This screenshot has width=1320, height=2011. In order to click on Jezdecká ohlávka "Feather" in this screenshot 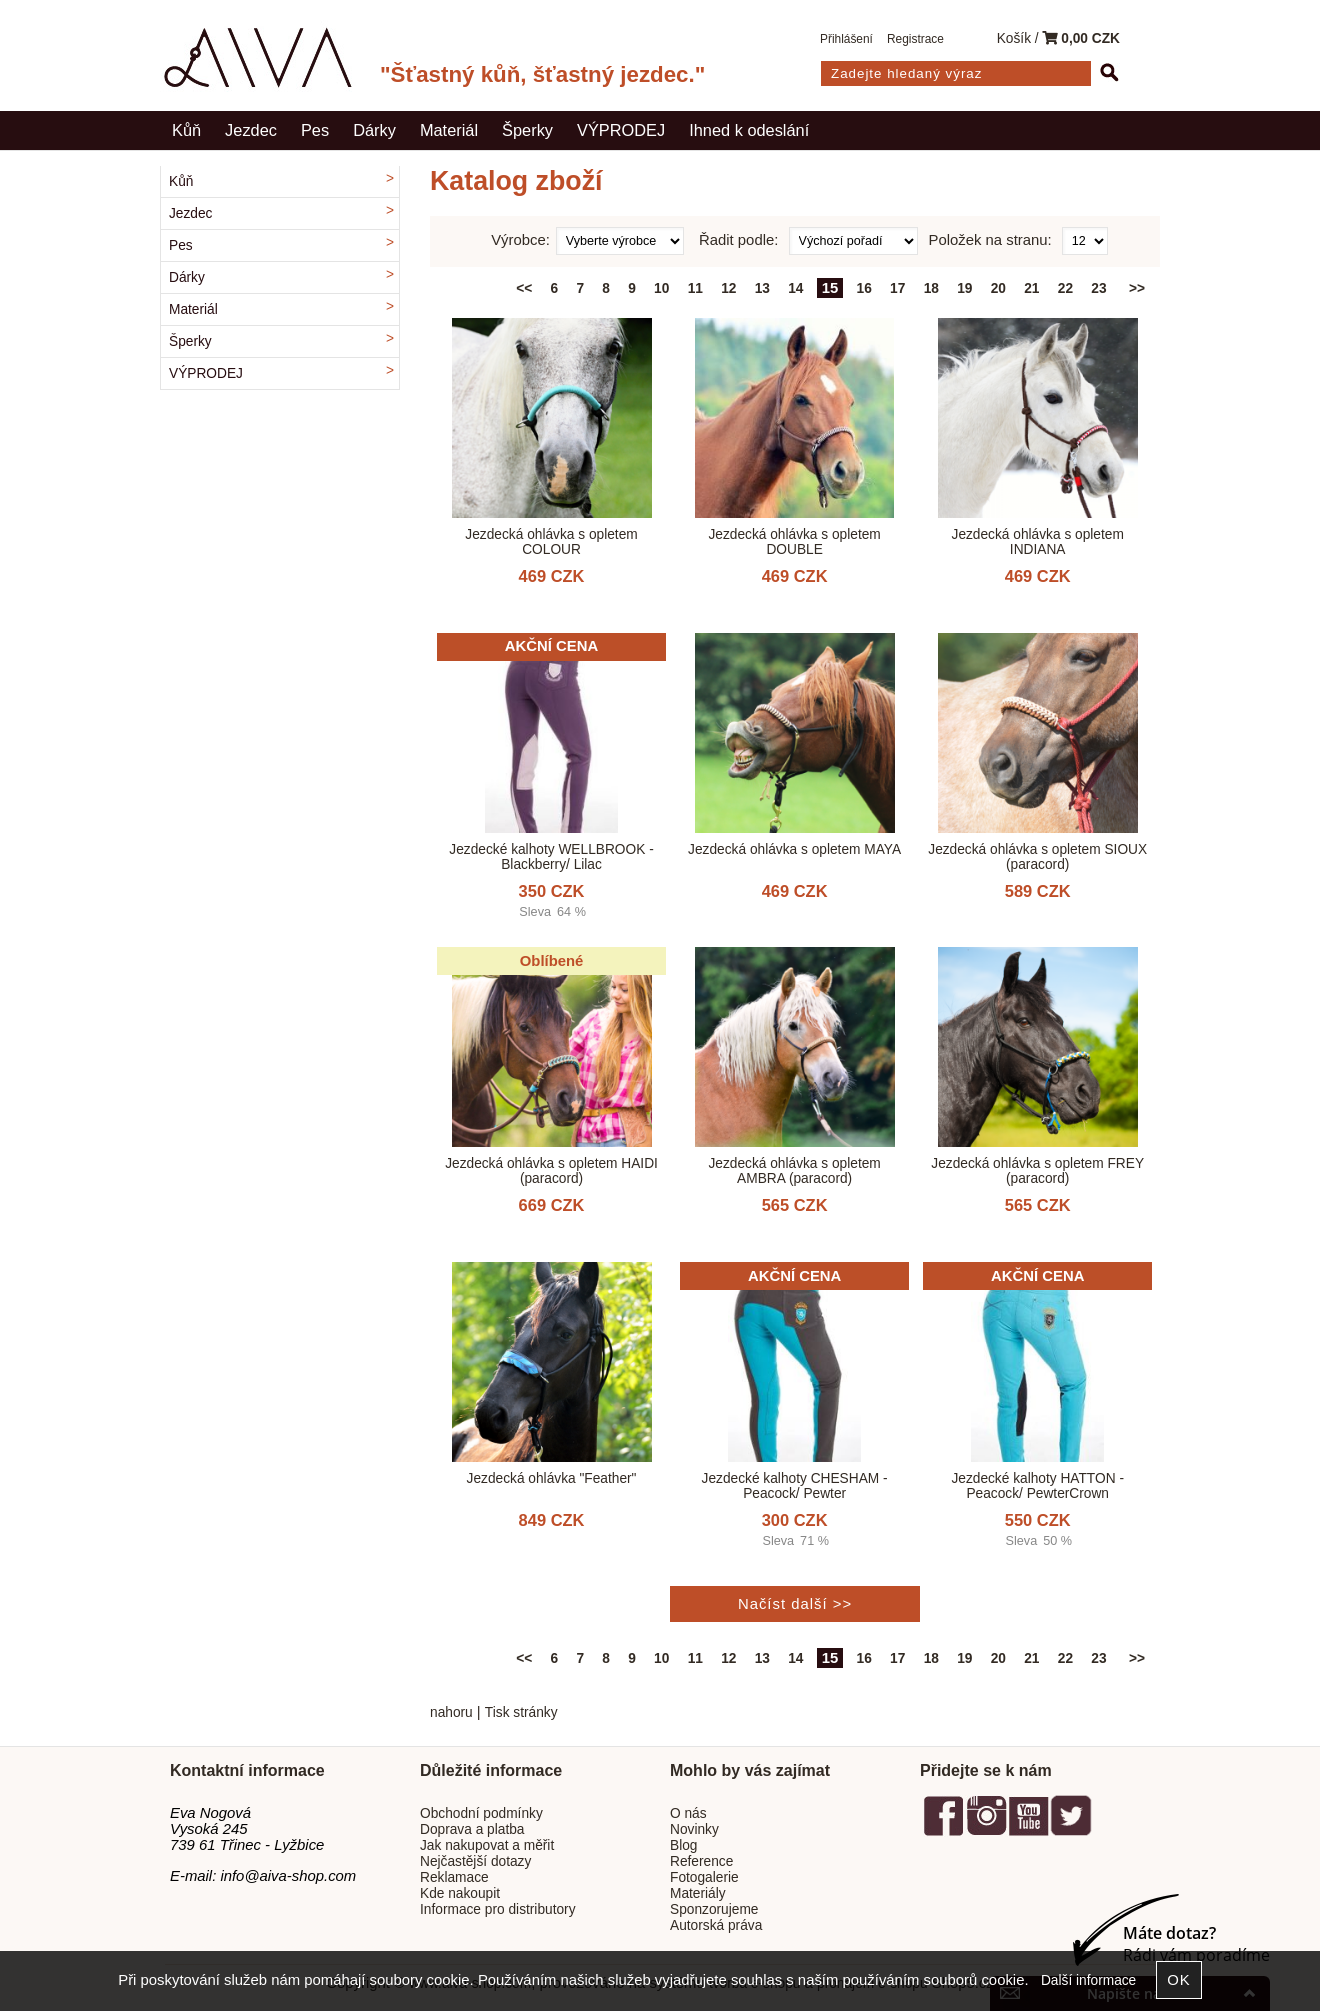, I will do `click(552, 1478)`.